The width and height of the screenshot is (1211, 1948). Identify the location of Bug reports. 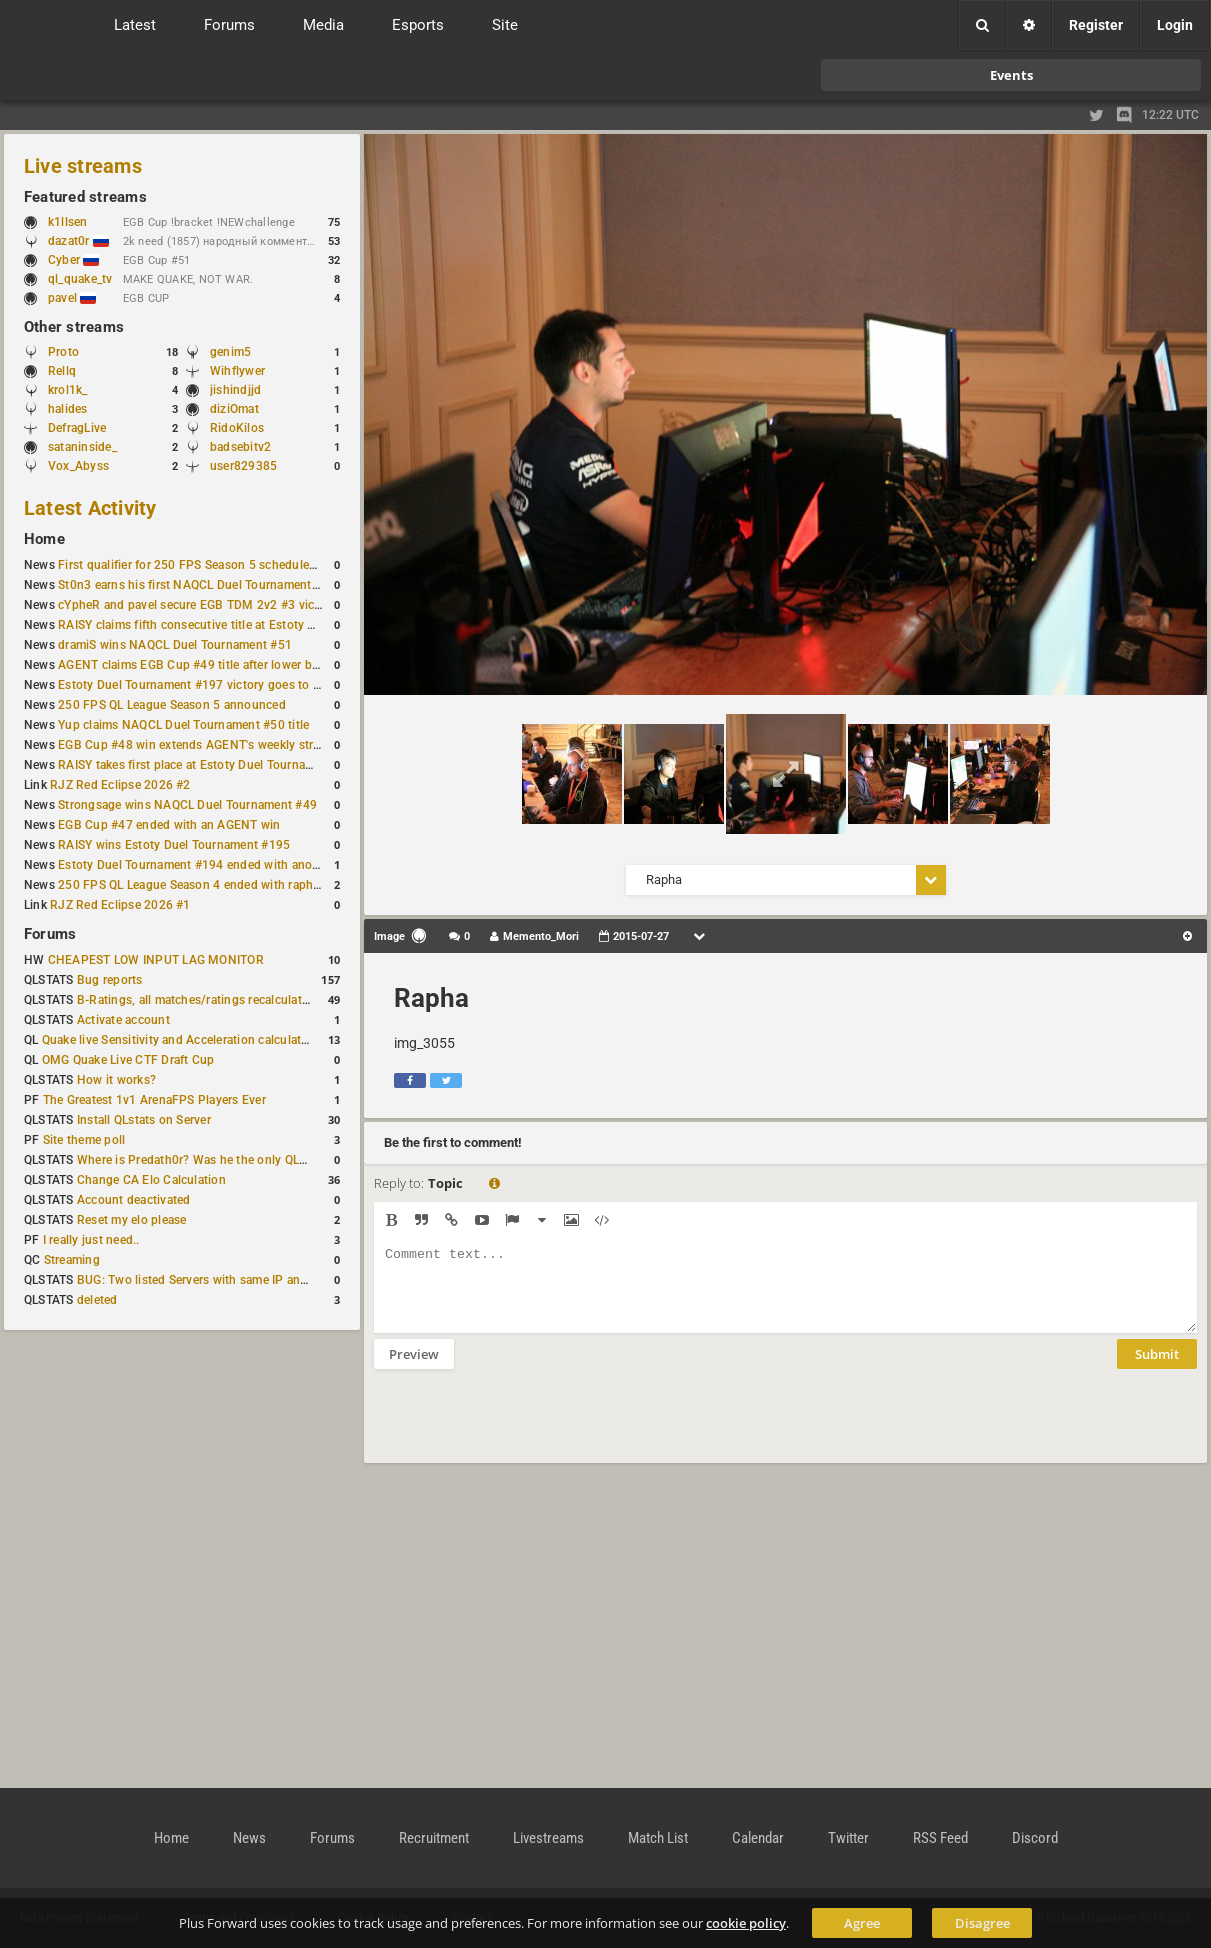
(110, 980).